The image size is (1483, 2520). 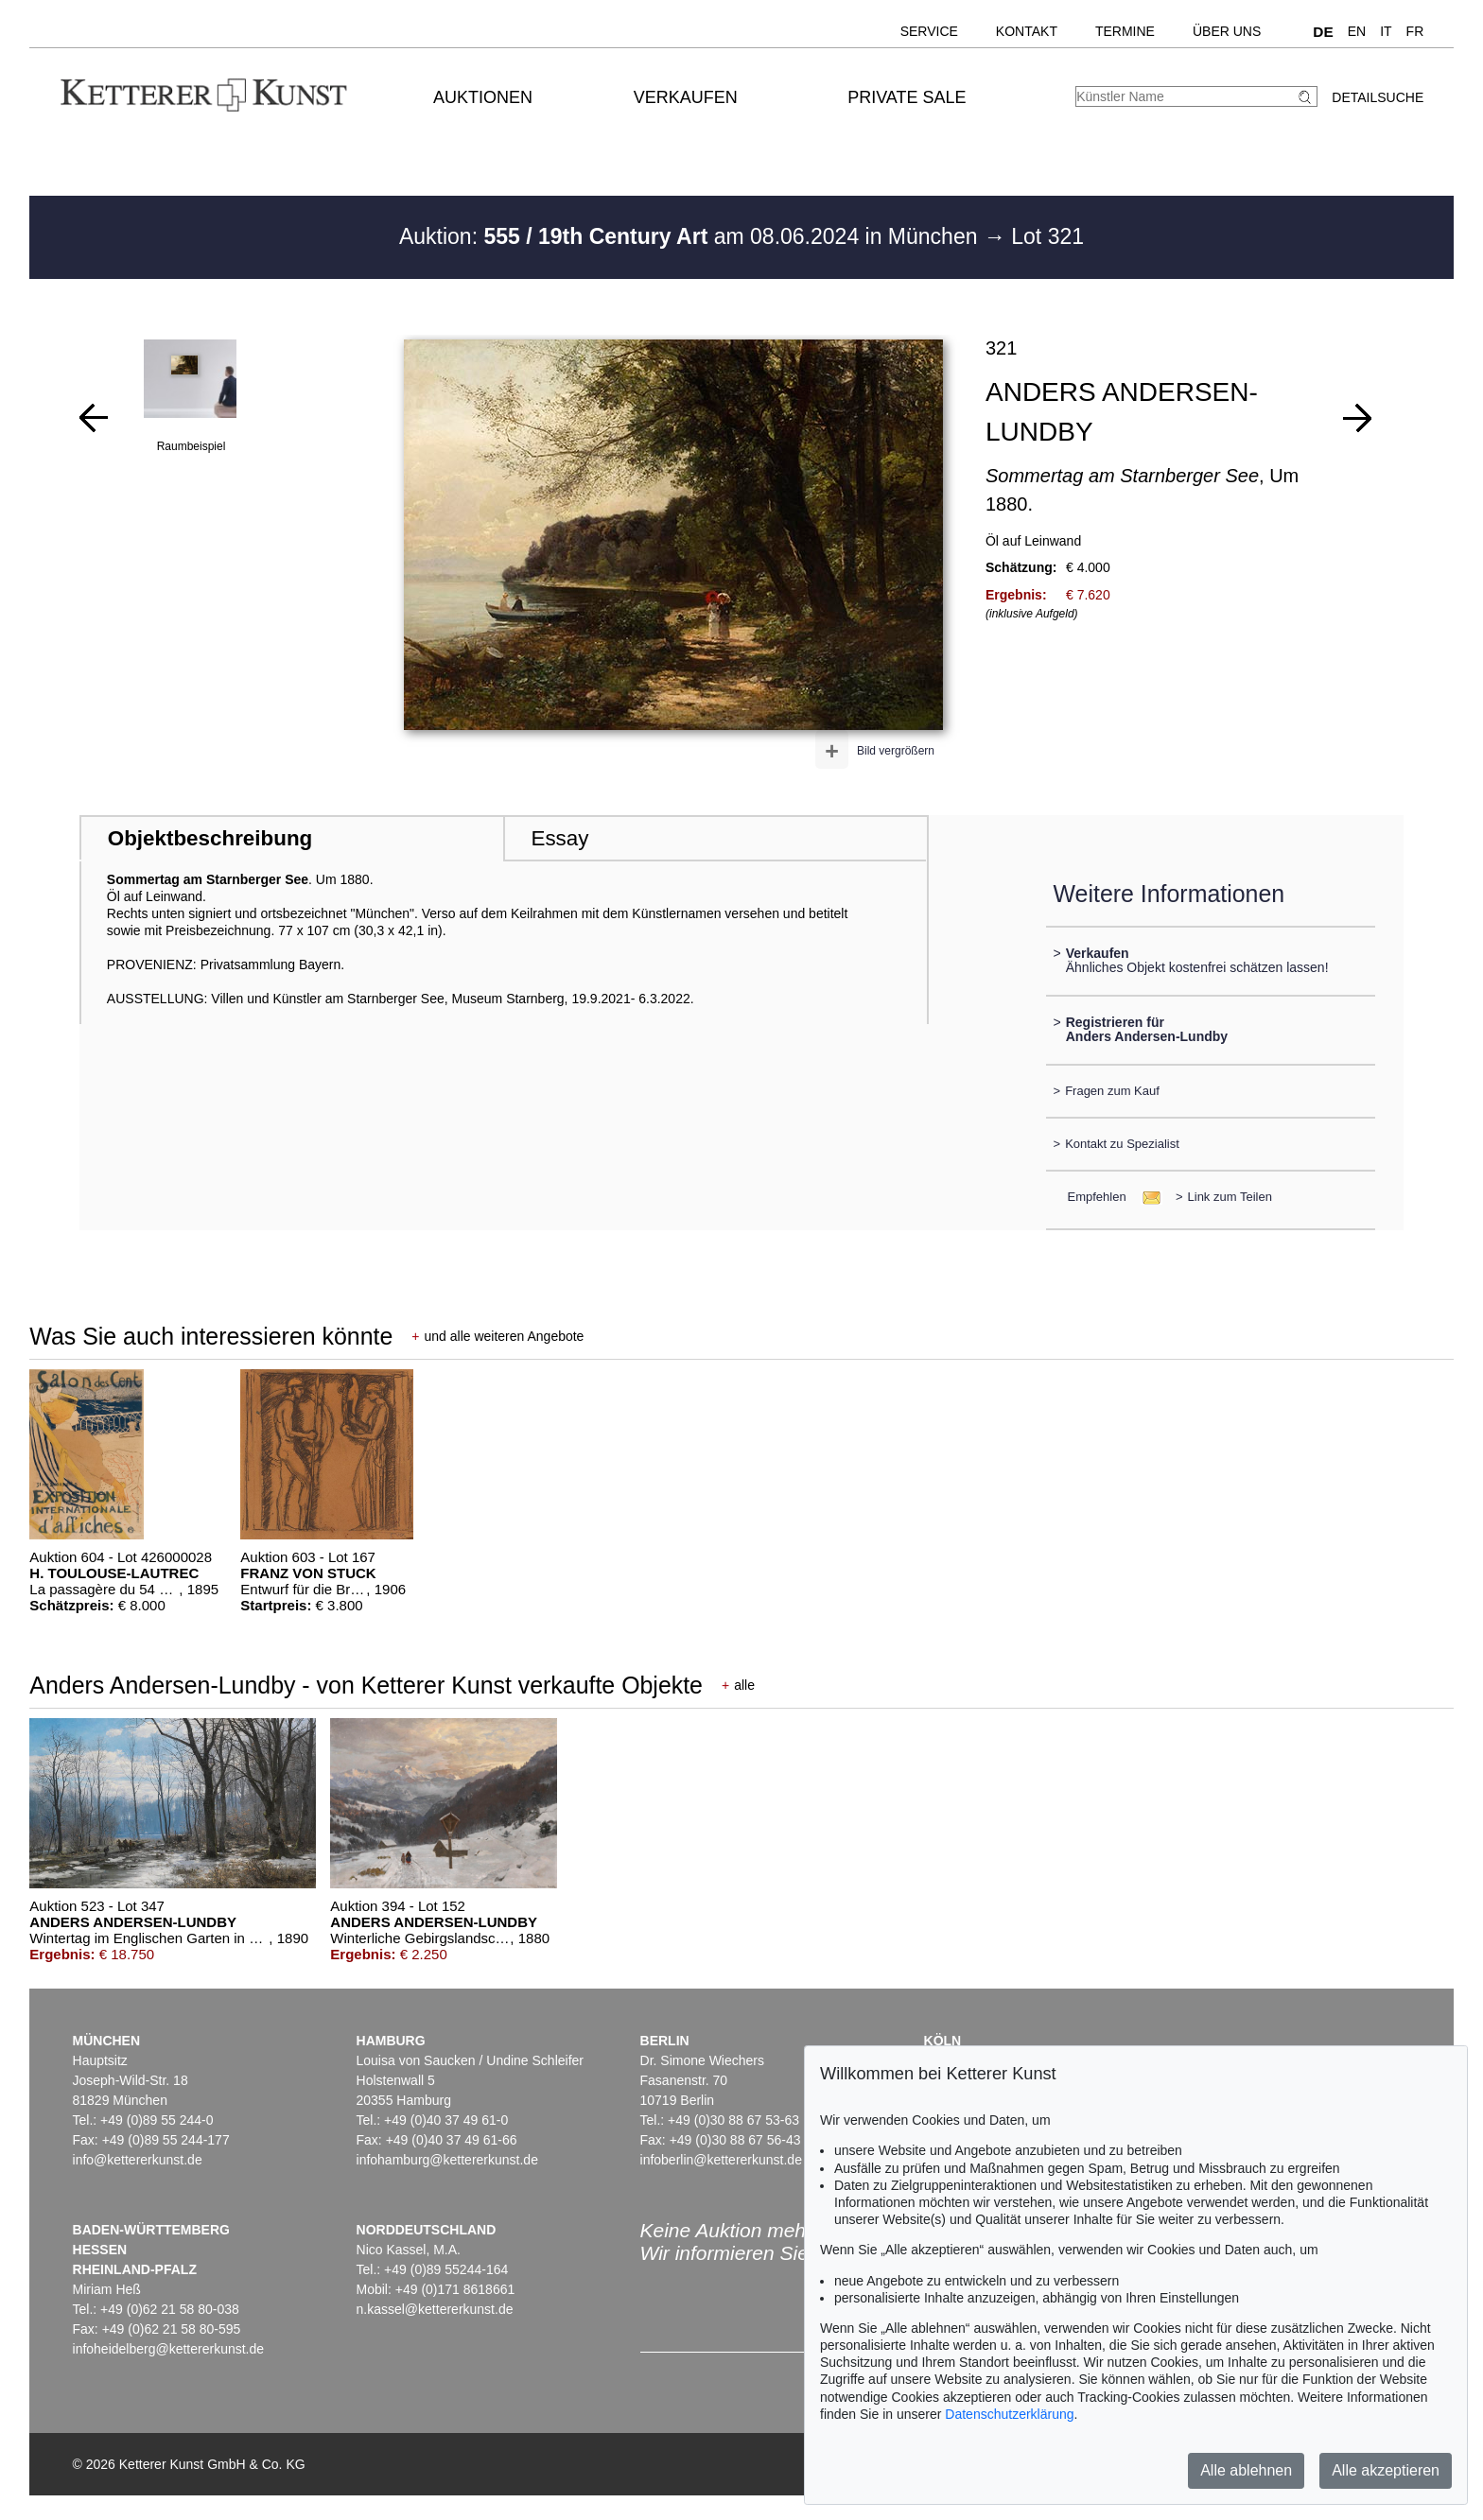 What do you see at coordinates (559, 838) in the screenshot?
I see `Essay` at bounding box center [559, 838].